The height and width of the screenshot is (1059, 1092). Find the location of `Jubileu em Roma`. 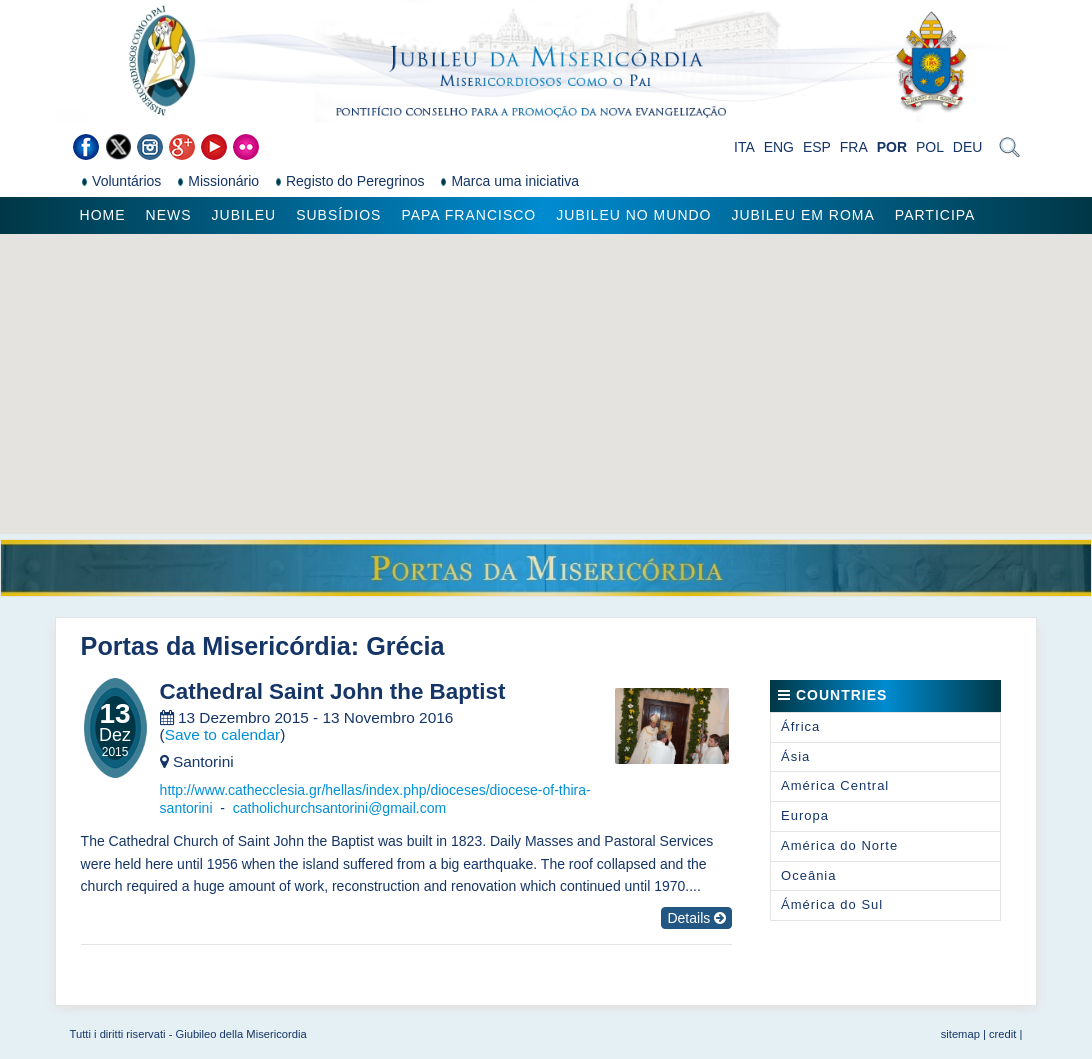

Jubileu em Roma is located at coordinates (803, 215).